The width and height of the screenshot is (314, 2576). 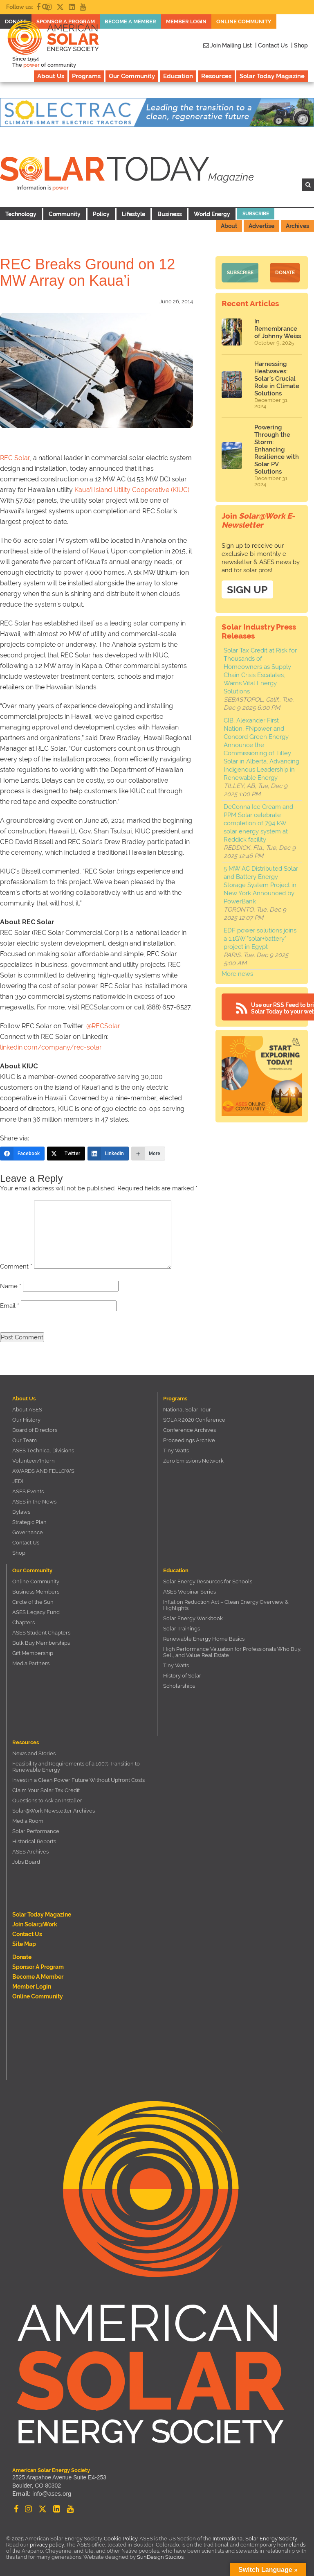 What do you see at coordinates (34, 1502) in the screenshot?
I see `ASES in the News` at bounding box center [34, 1502].